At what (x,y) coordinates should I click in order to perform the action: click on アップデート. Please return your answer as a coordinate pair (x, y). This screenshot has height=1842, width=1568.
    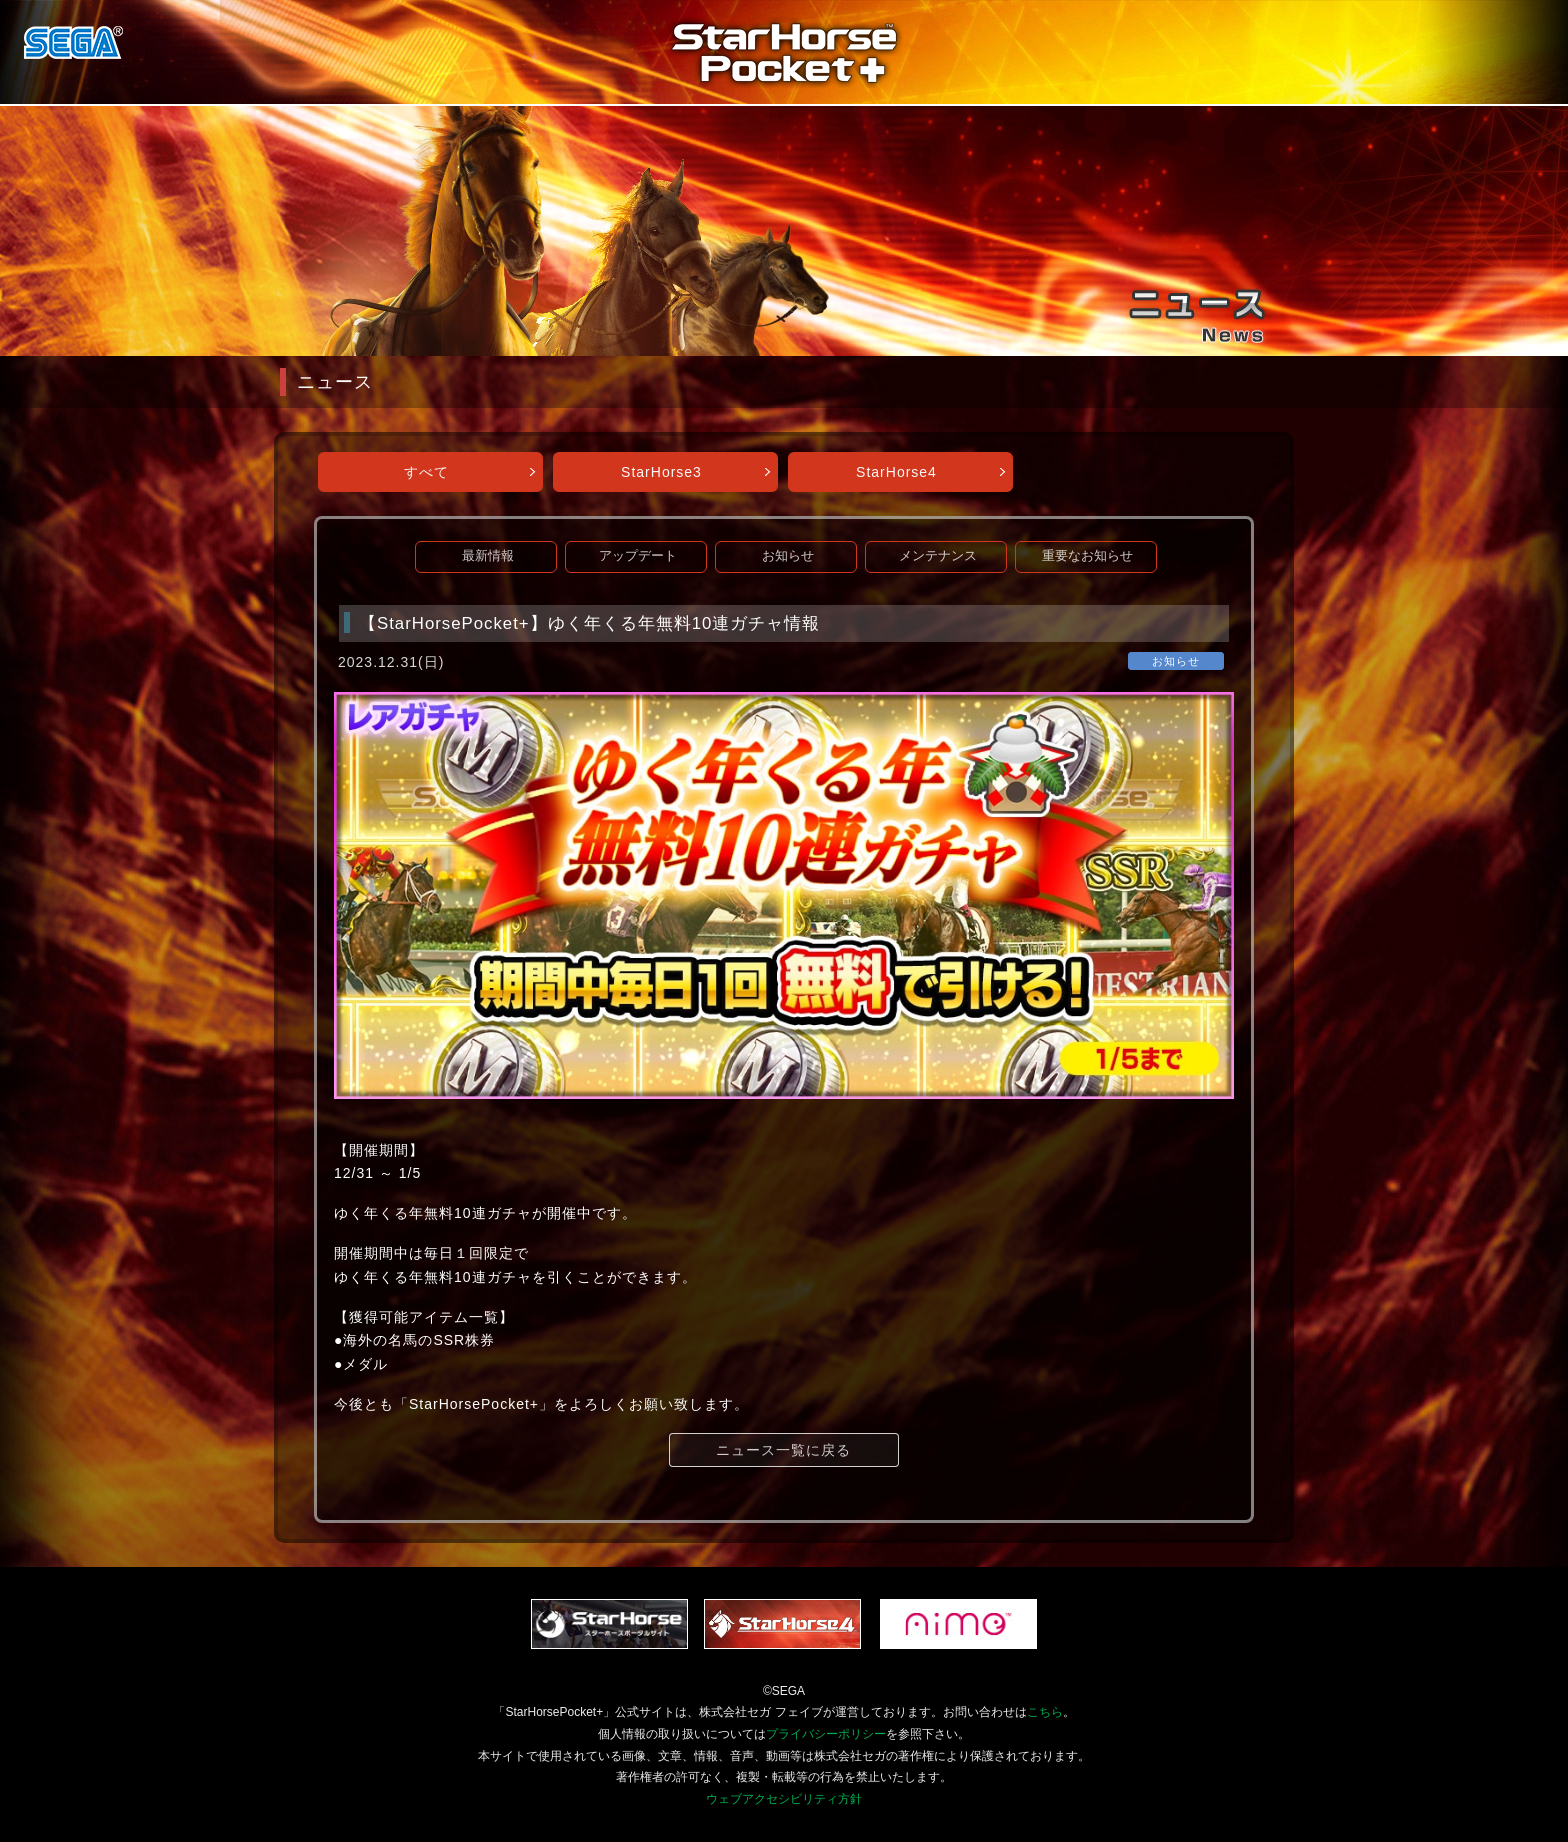
    Looking at the image, I should click on (638, 556).